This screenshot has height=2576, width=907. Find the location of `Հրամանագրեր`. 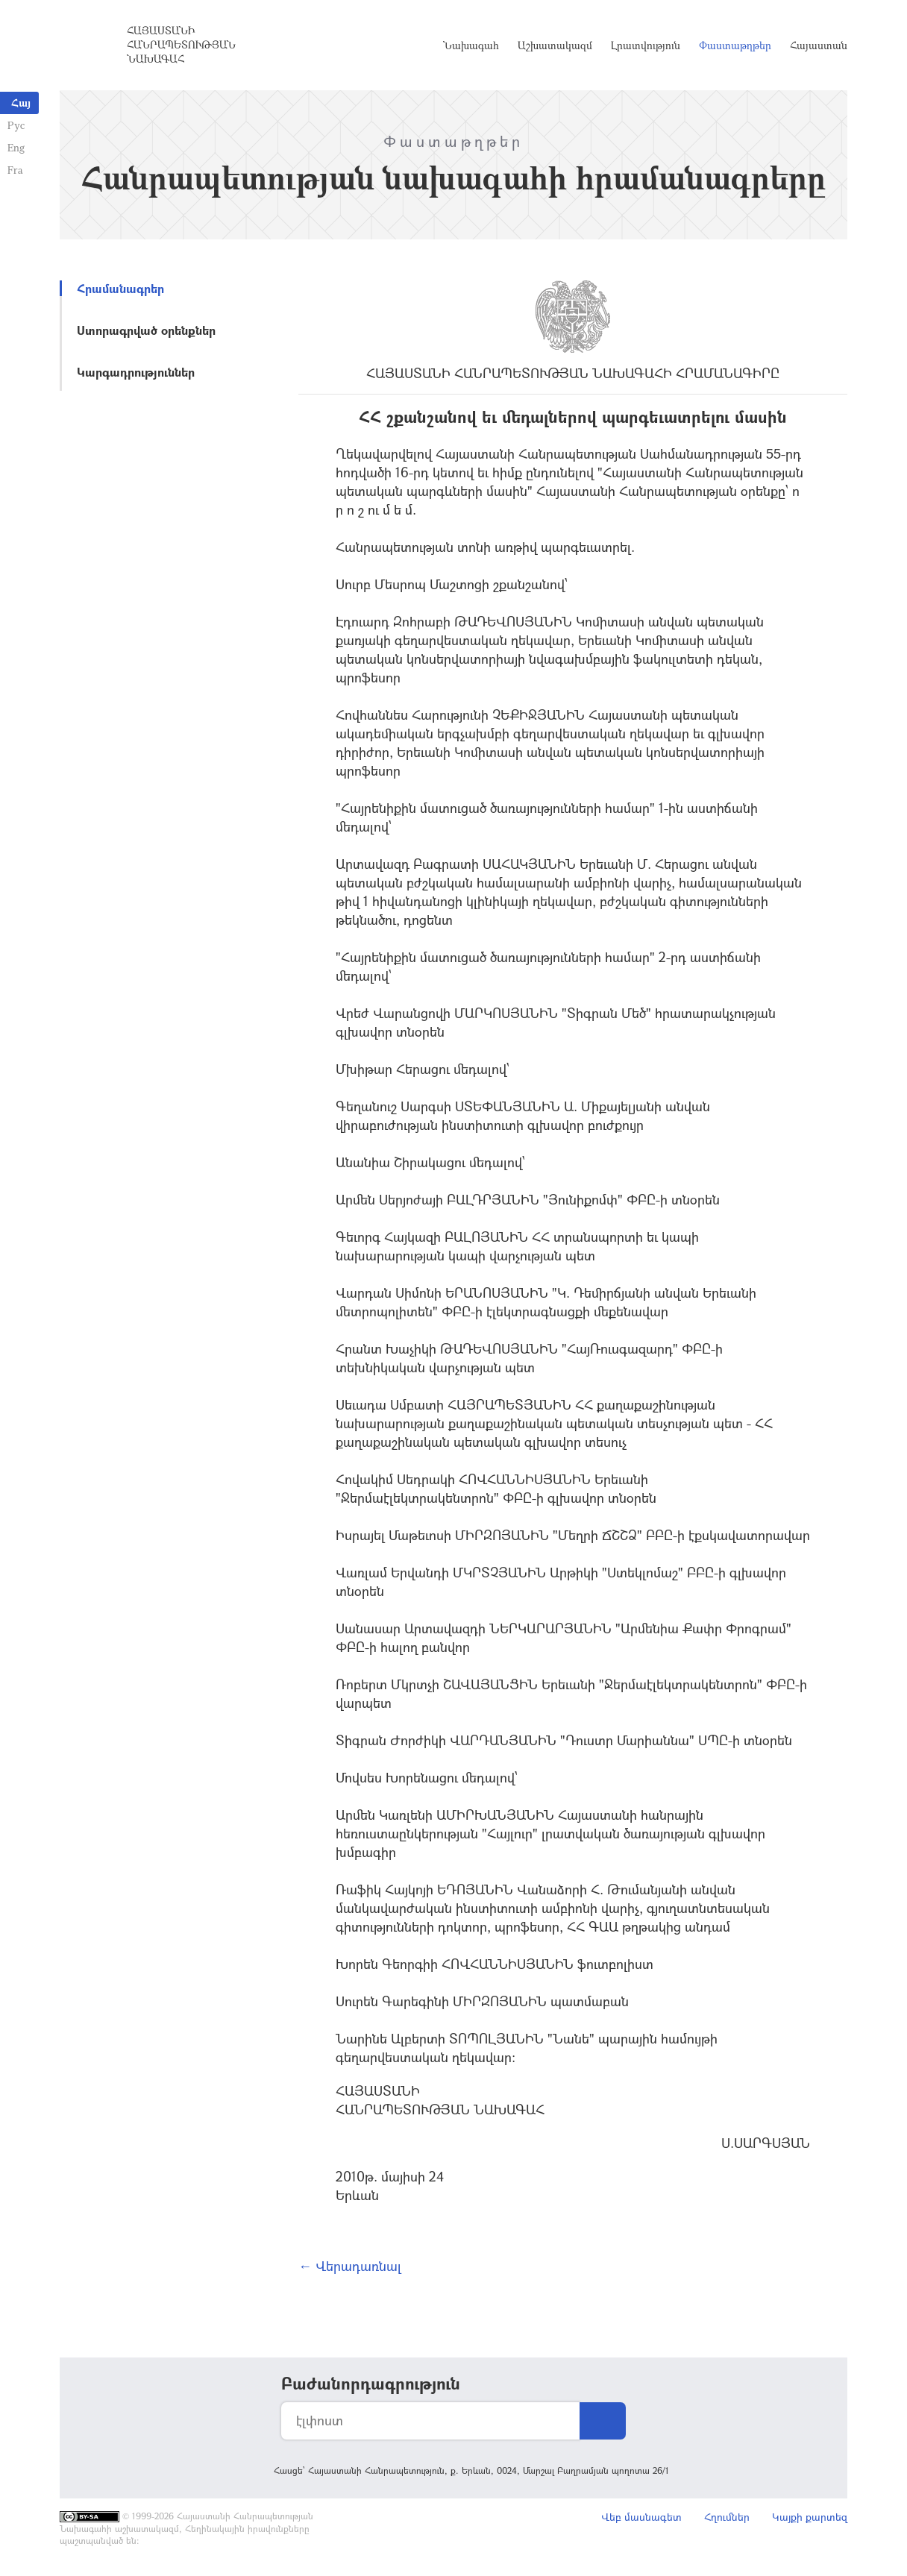

Հրամանագրեր is located at coordinates (120, 288).